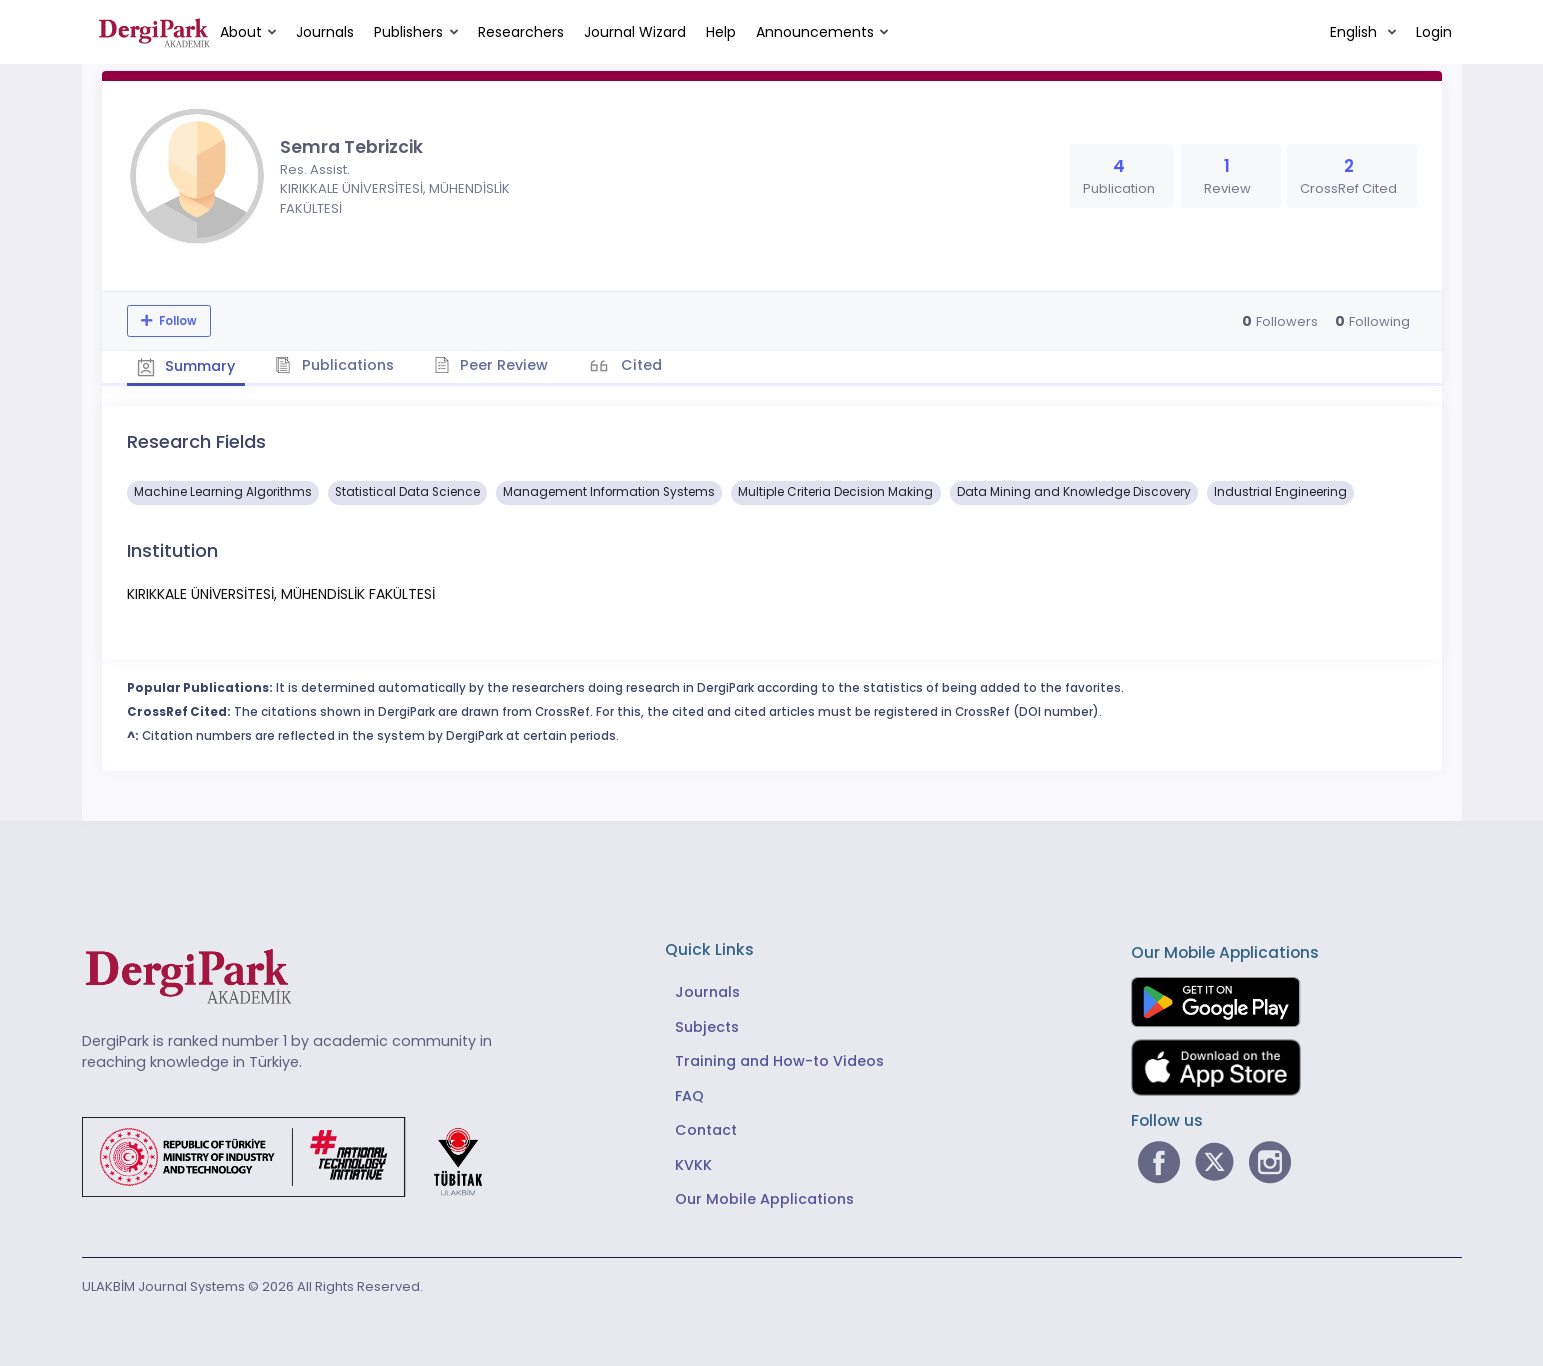  Describe the element at coordinates (408, 32) in the screenshot. I see `Publishers` at that location.